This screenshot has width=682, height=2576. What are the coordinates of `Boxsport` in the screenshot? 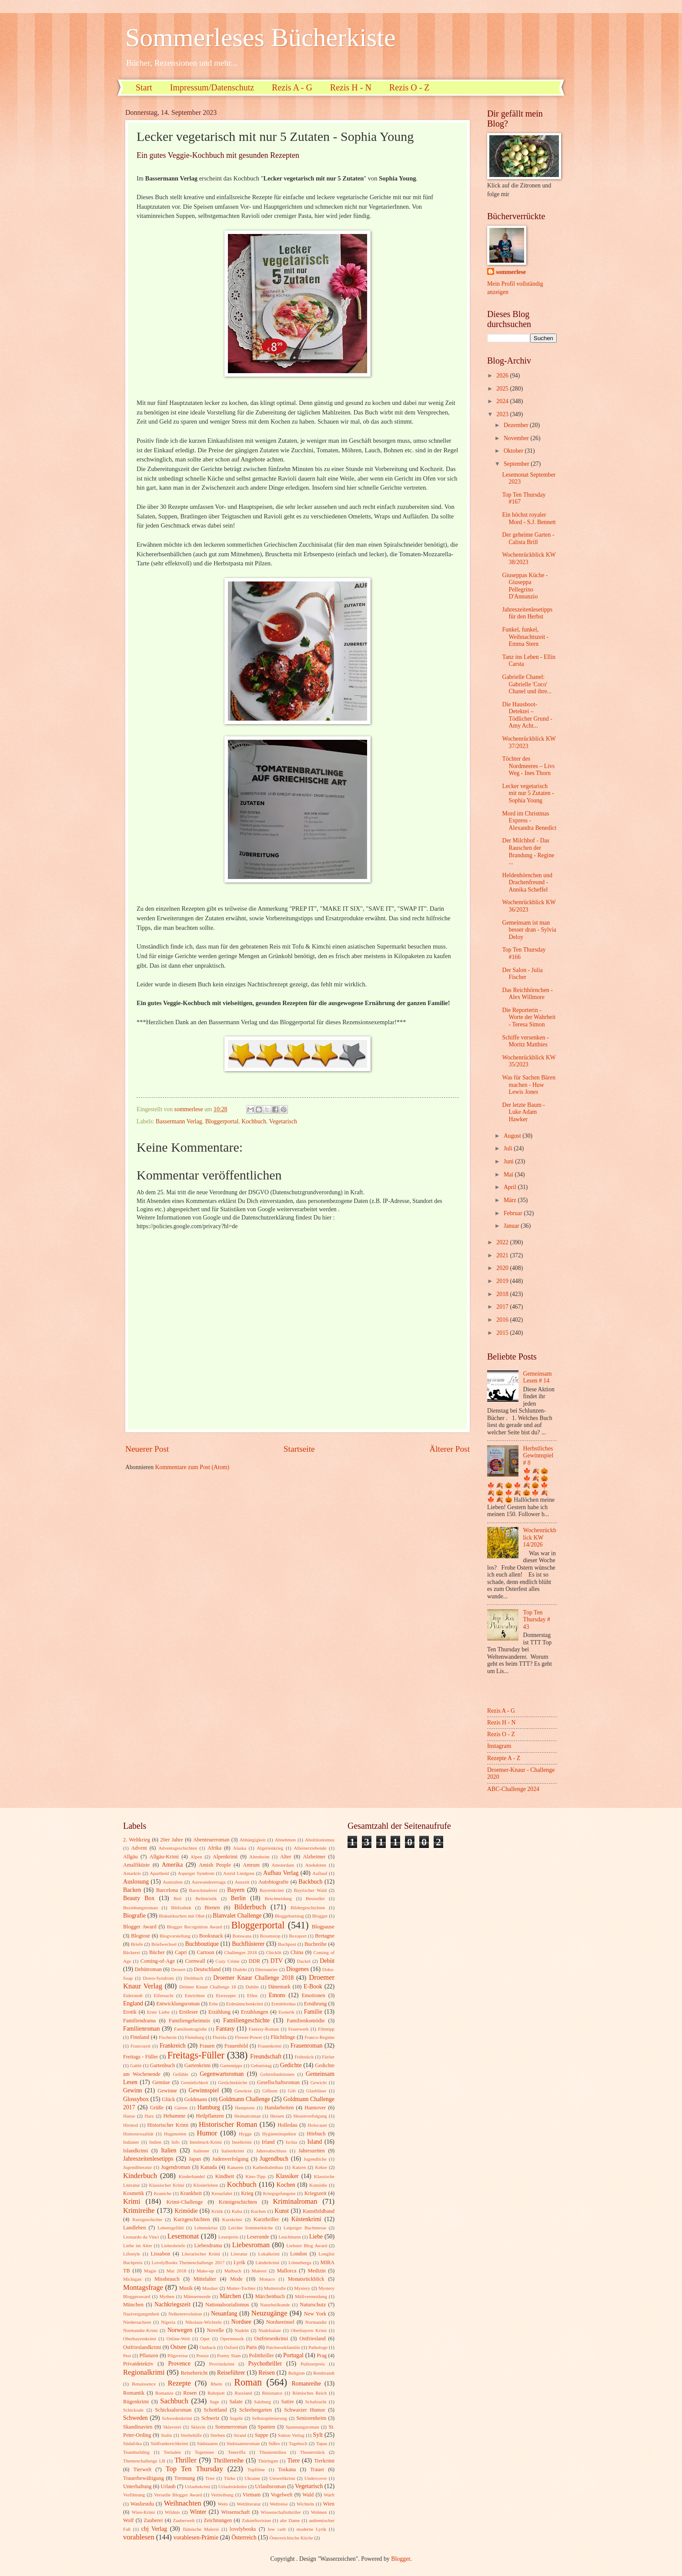 It's located at (297, 1935).